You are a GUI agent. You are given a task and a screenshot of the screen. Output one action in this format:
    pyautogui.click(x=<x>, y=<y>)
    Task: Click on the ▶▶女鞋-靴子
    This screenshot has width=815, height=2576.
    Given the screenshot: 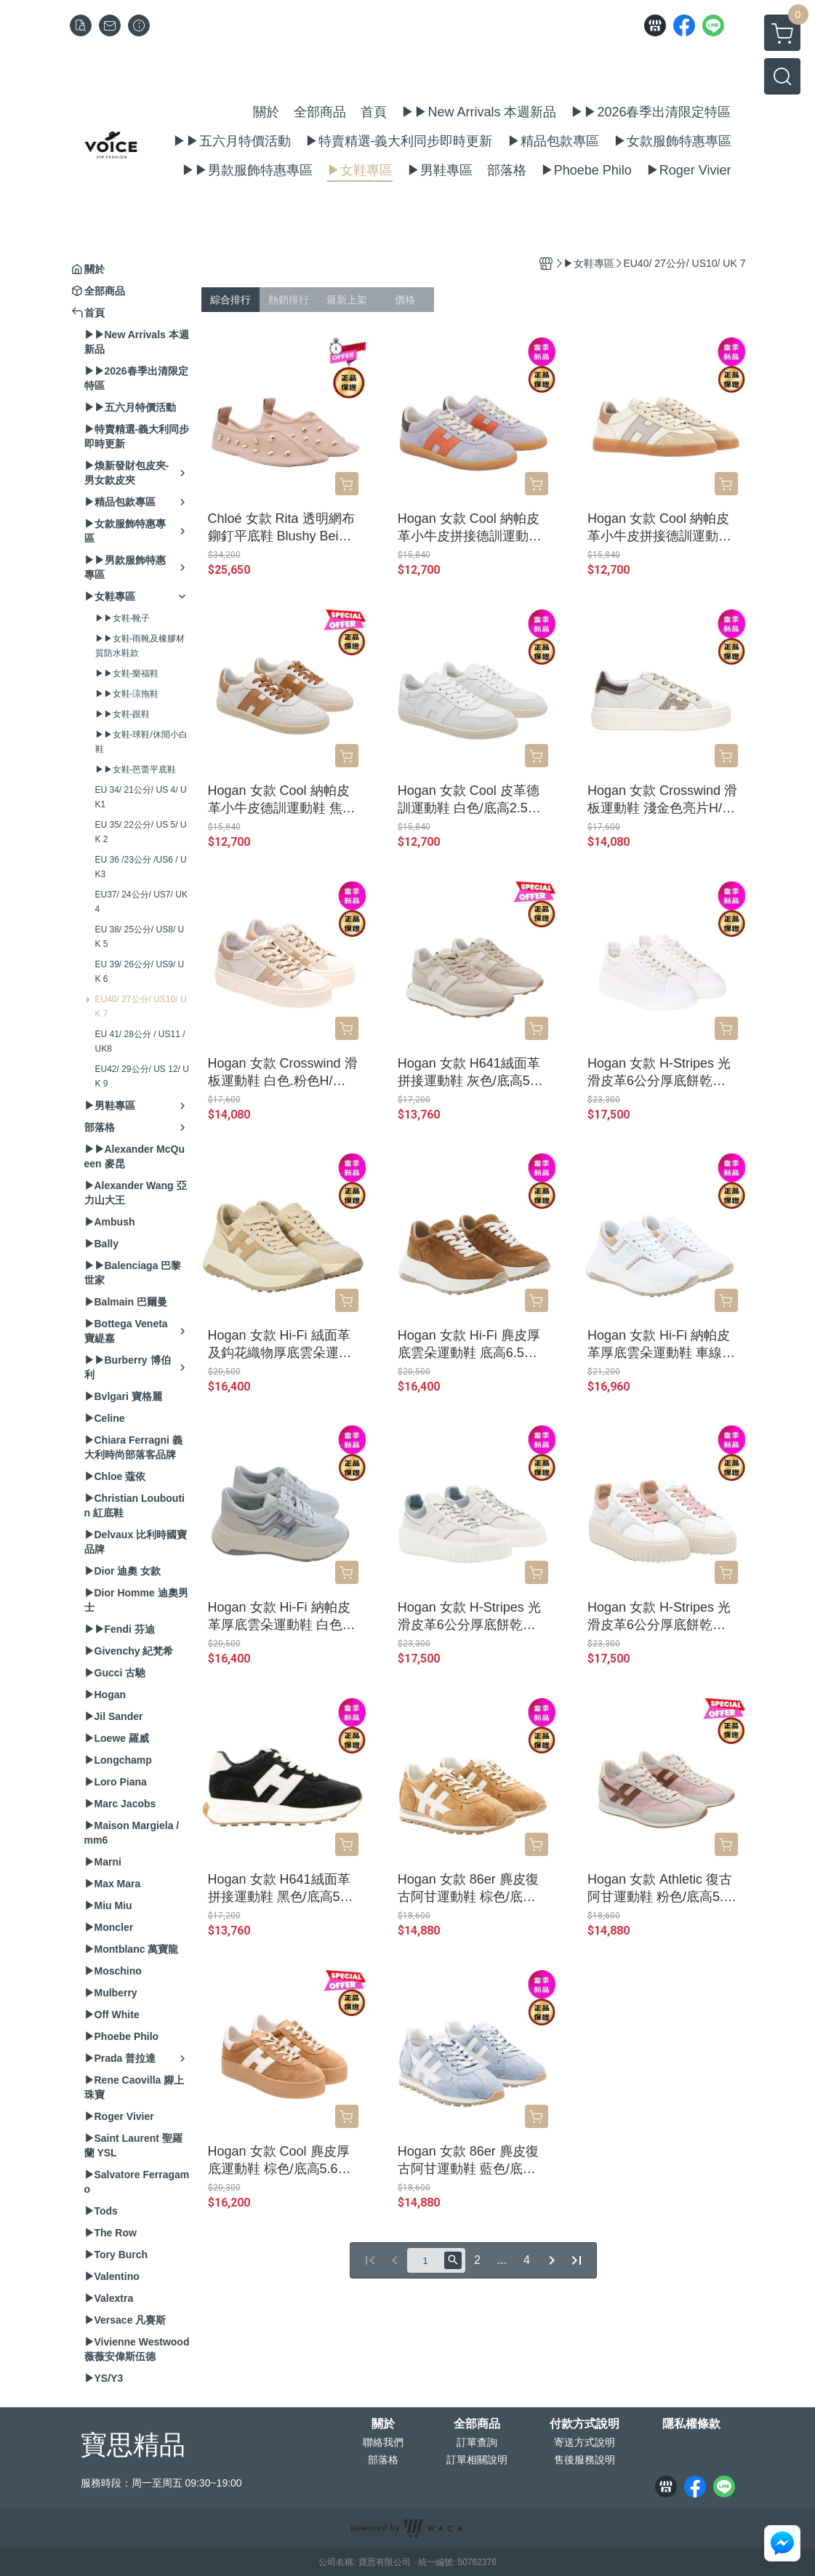 What is the action you would take?
    pyautogui.click(x=122, y=618)
    